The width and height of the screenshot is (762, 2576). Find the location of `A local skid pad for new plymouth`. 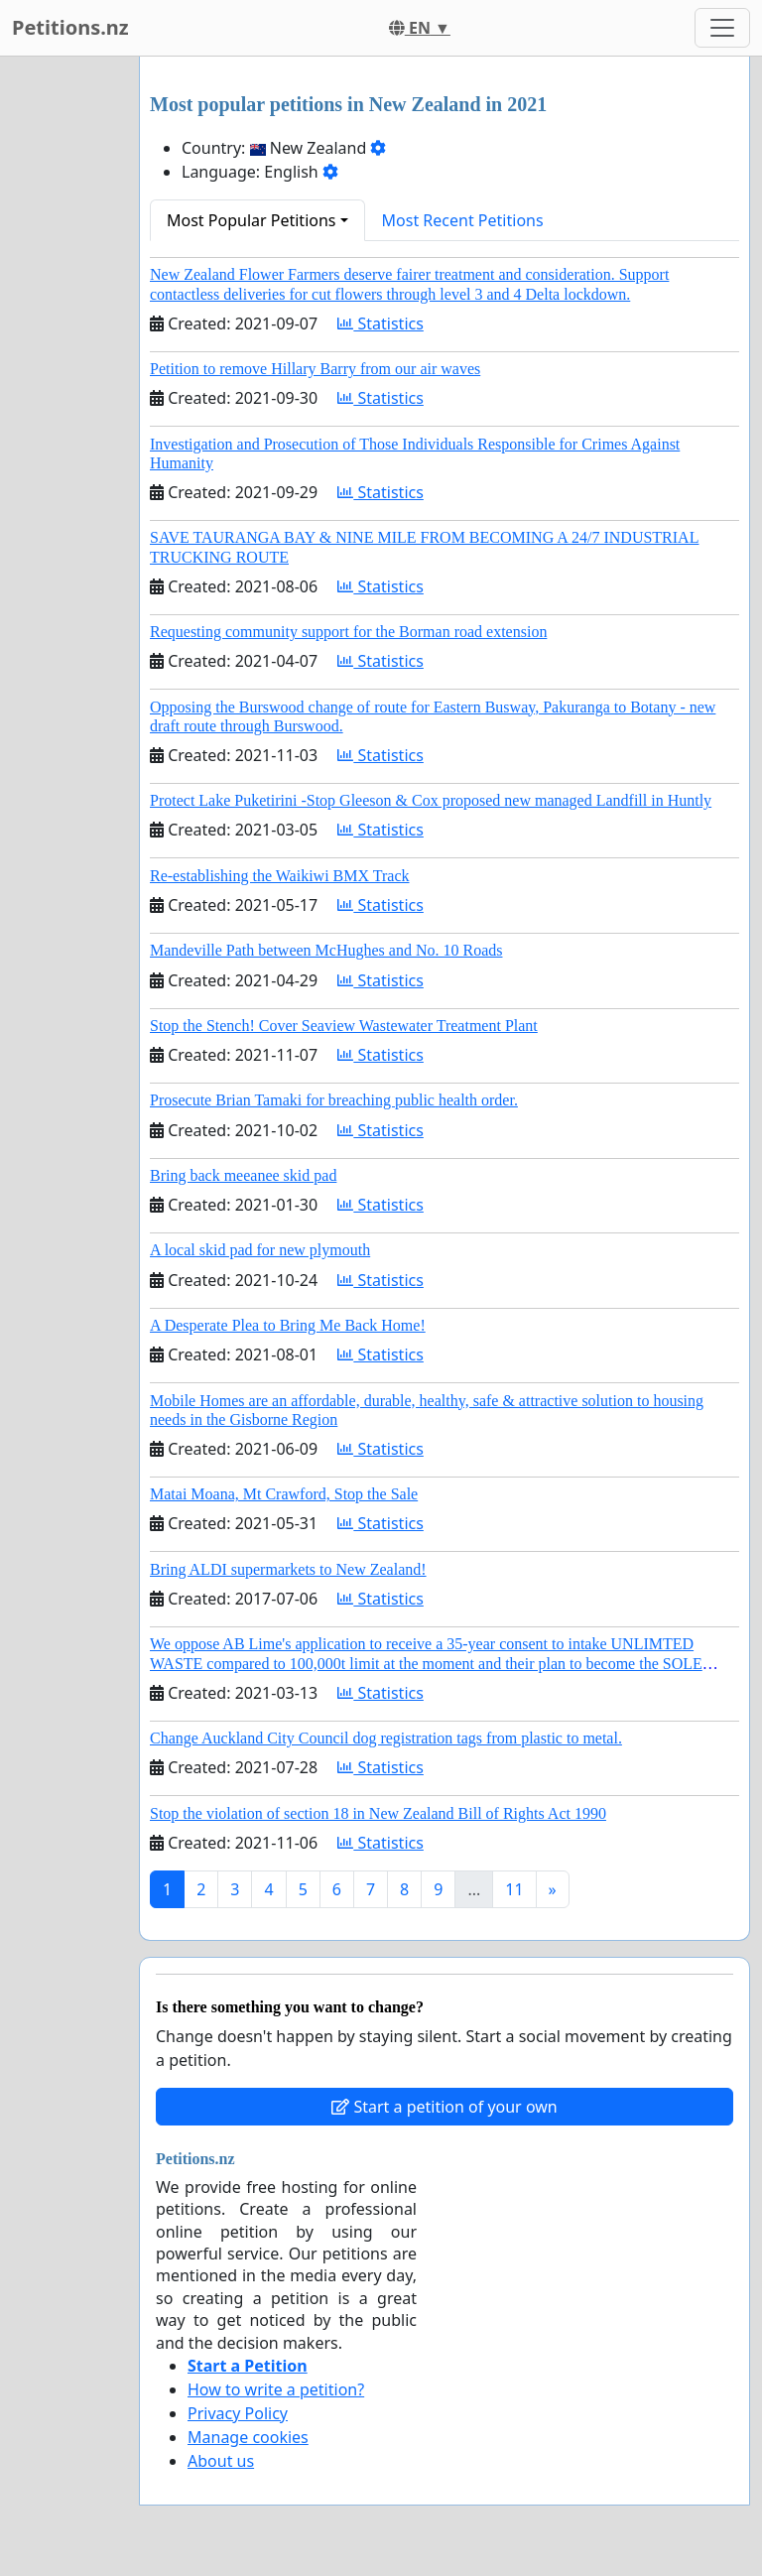

A local skid pad for new plymouth is located at coordinates (260, 1249).